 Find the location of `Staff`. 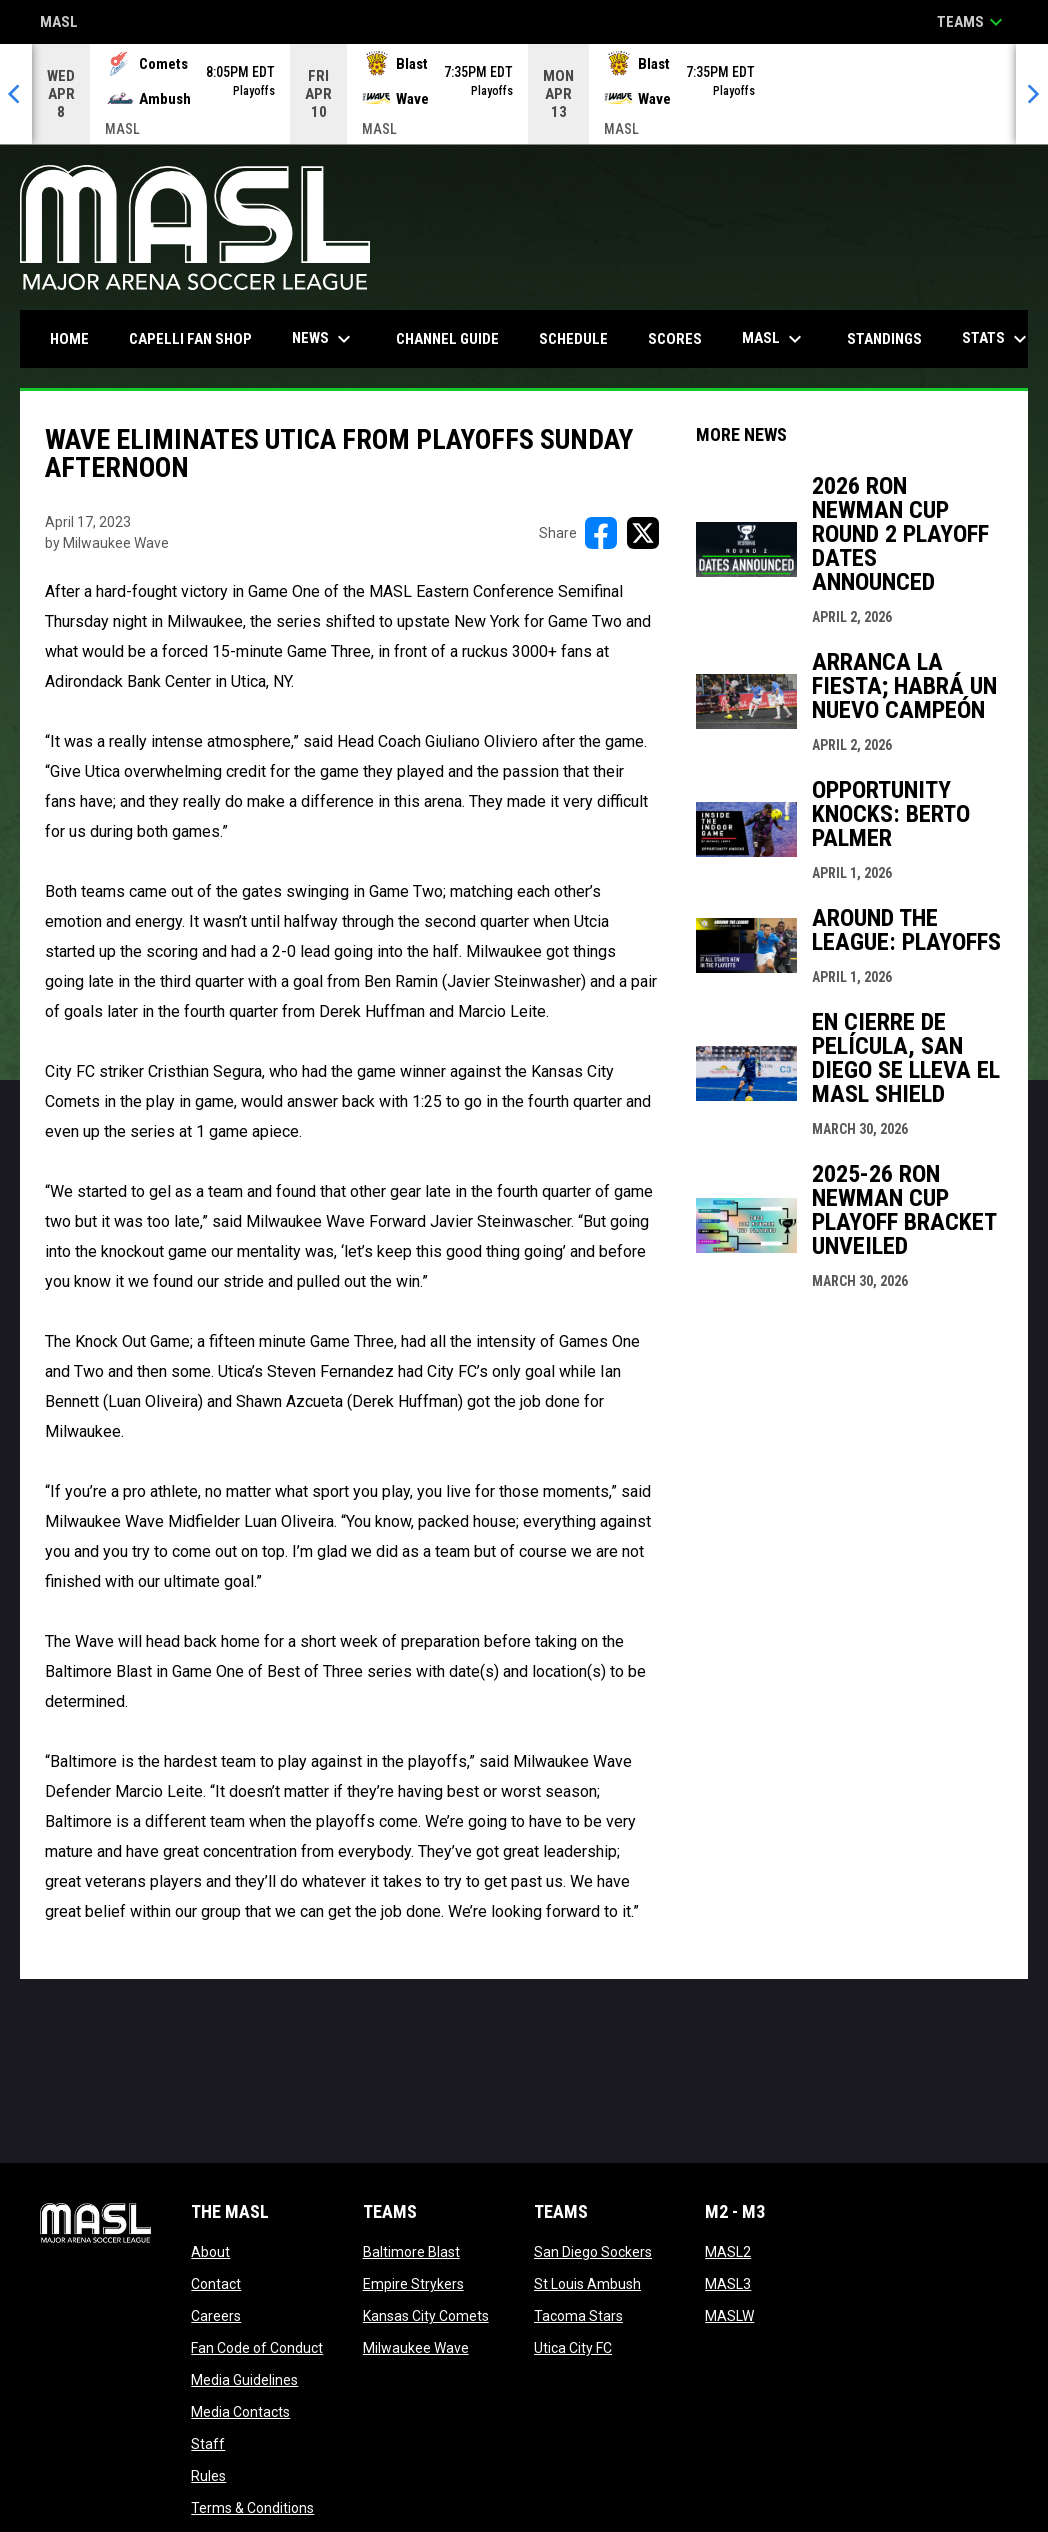

Staff is located at coordinates (208, 2444).